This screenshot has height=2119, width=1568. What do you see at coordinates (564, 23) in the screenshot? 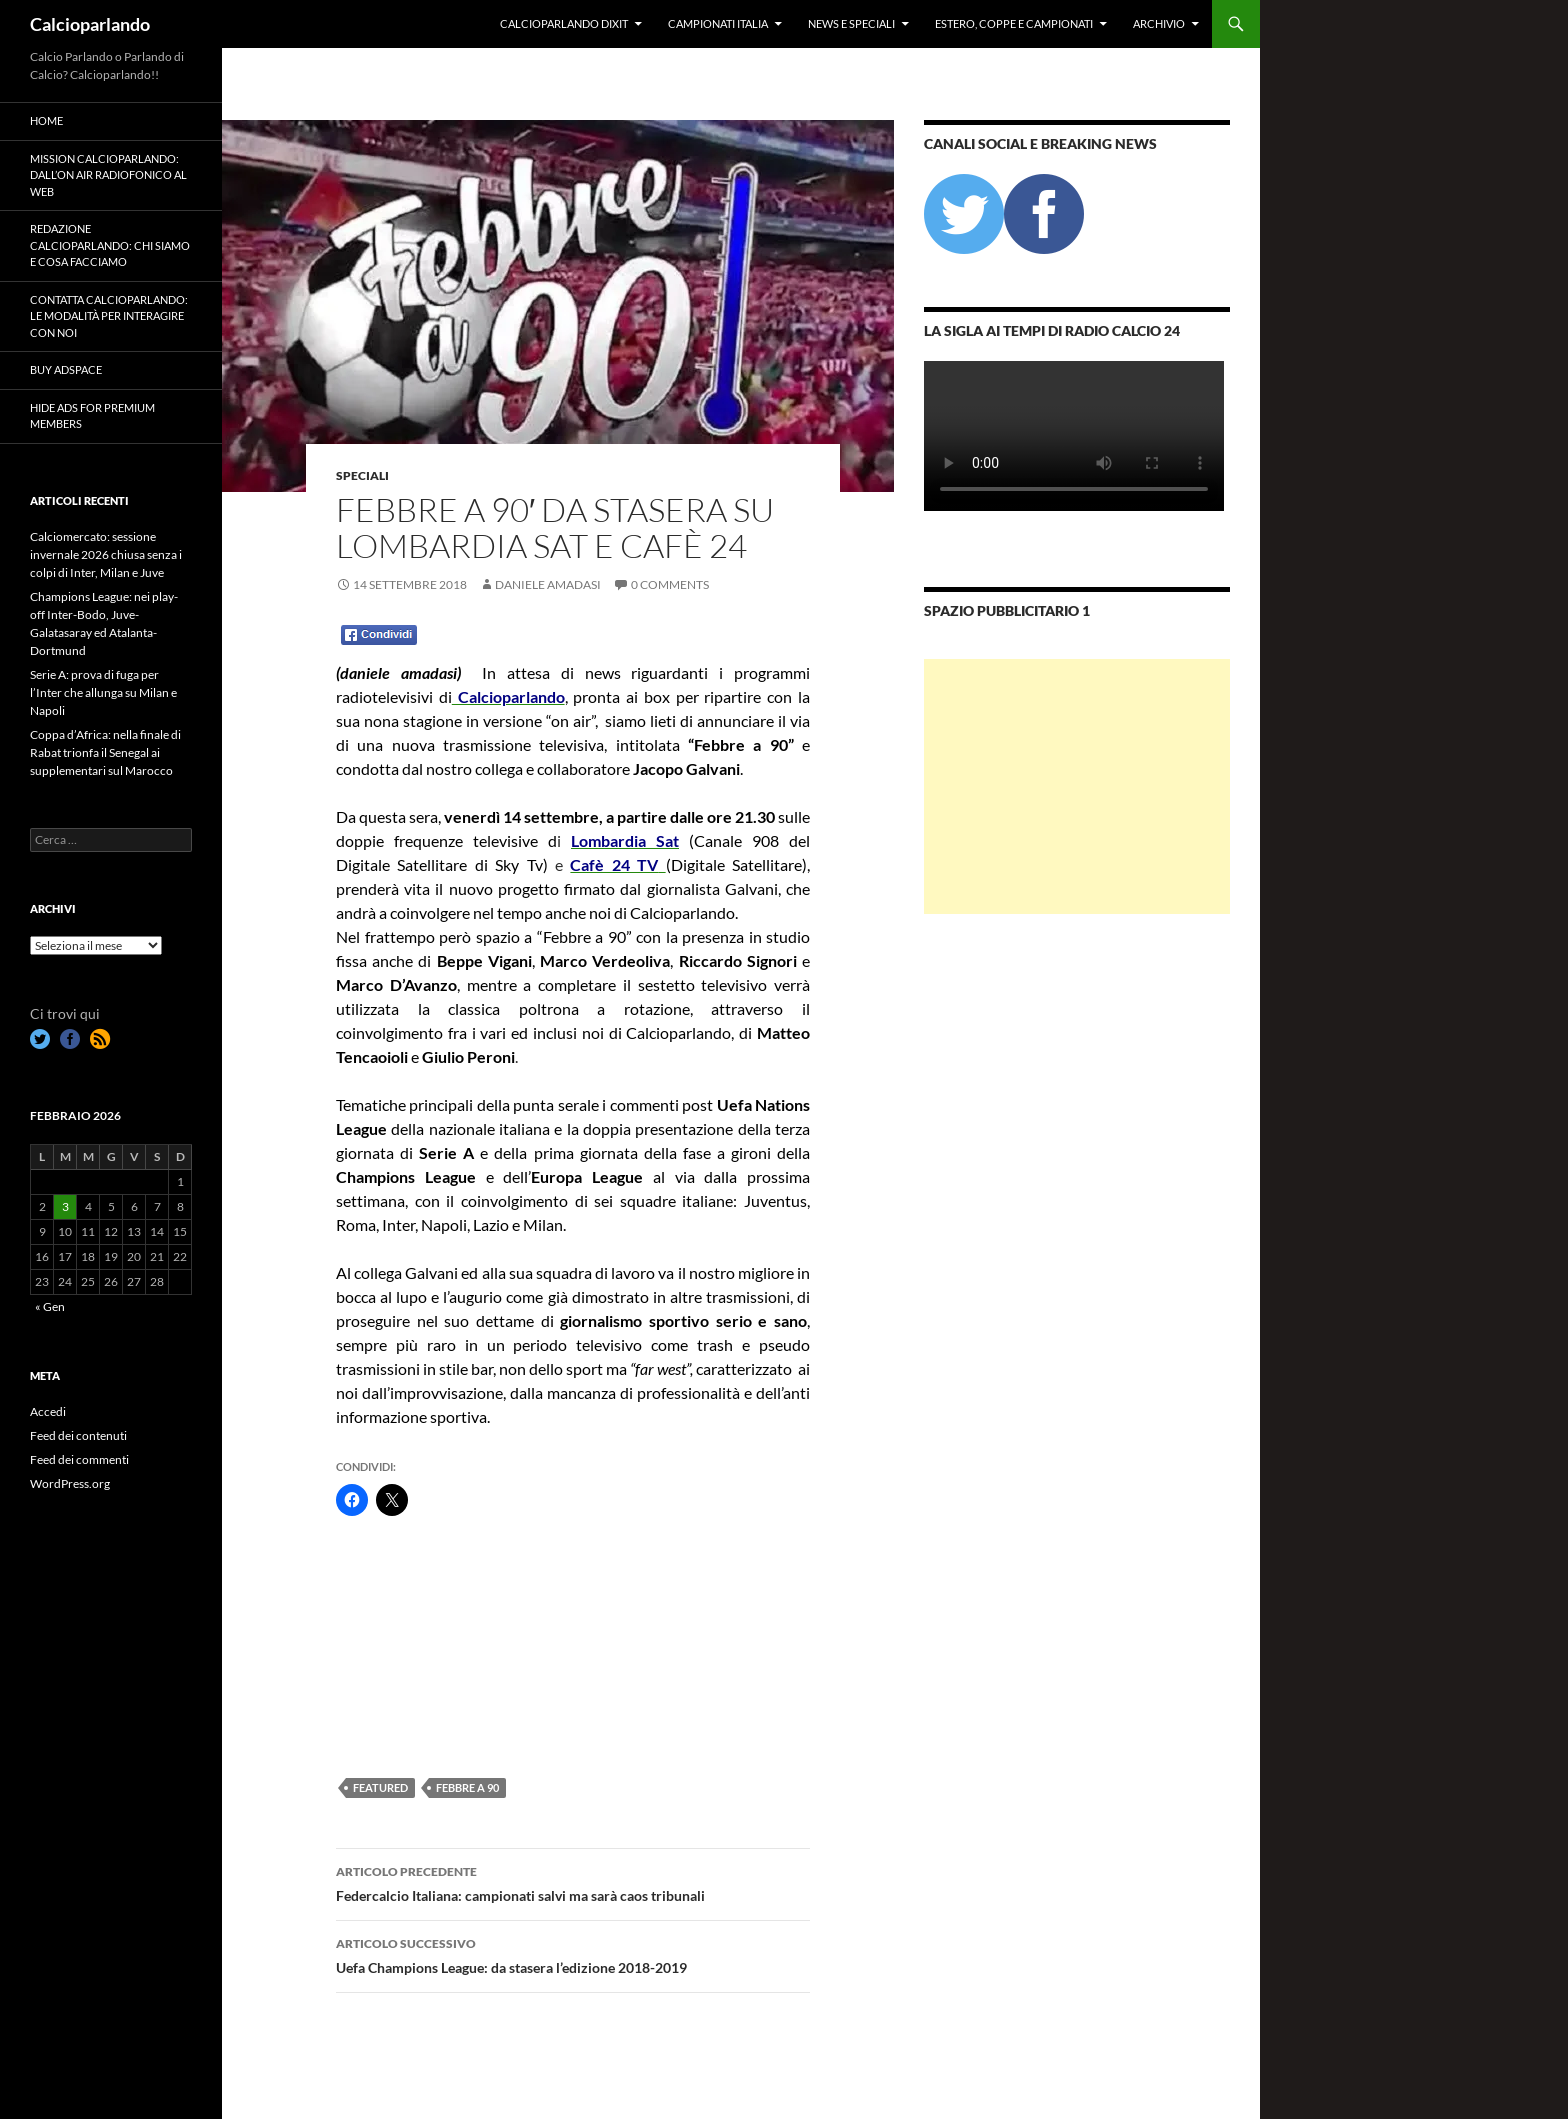
I see `Calcioparlando dixit` at bounding box center [564, 23].